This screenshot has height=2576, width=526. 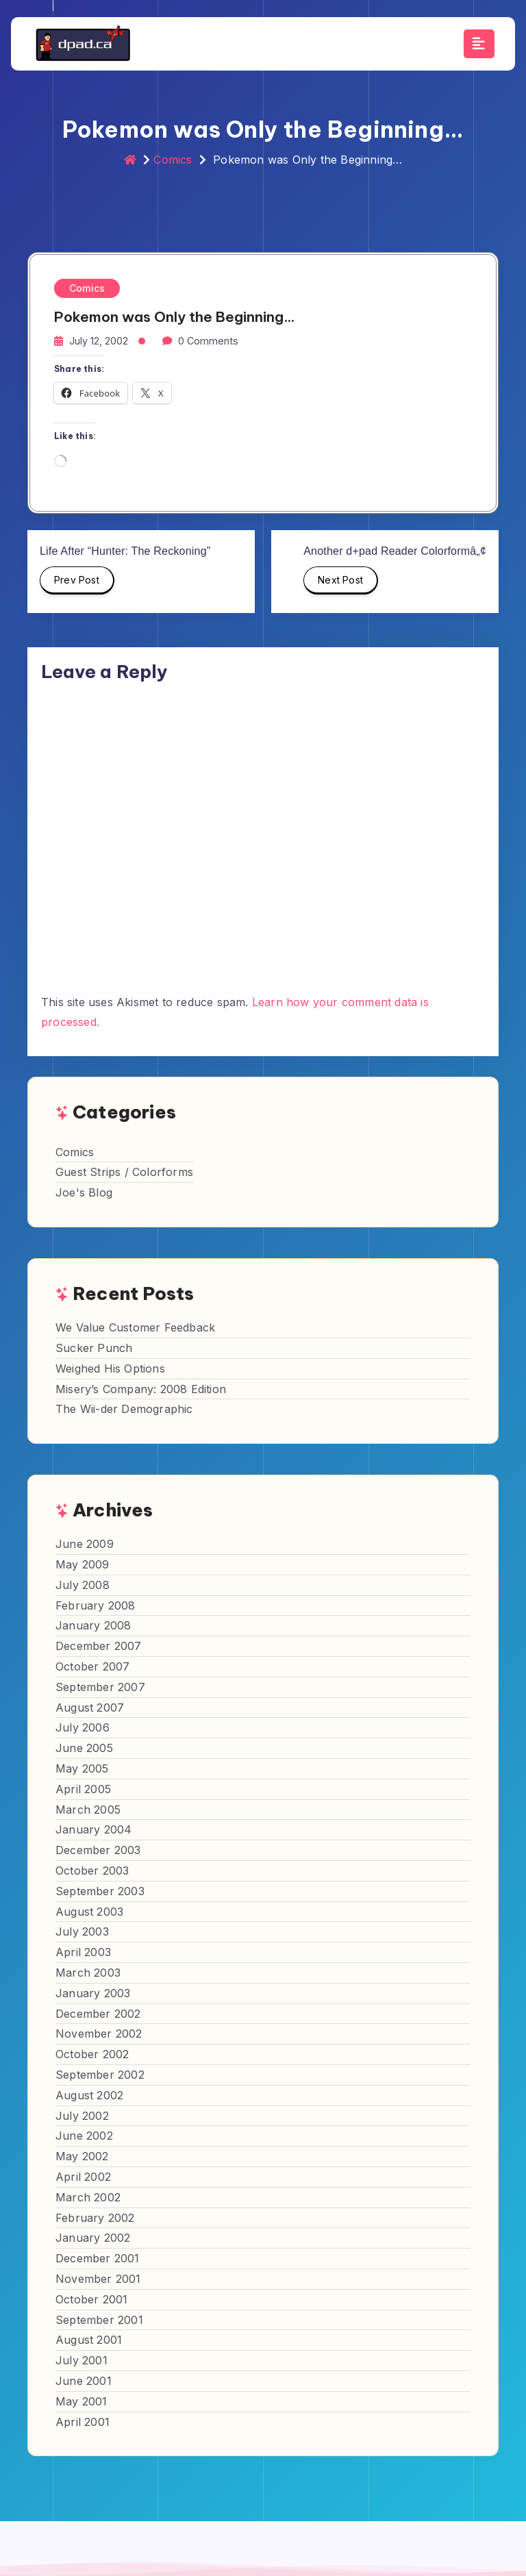 I want to click on May 2002, so click(x=82, y=2156).